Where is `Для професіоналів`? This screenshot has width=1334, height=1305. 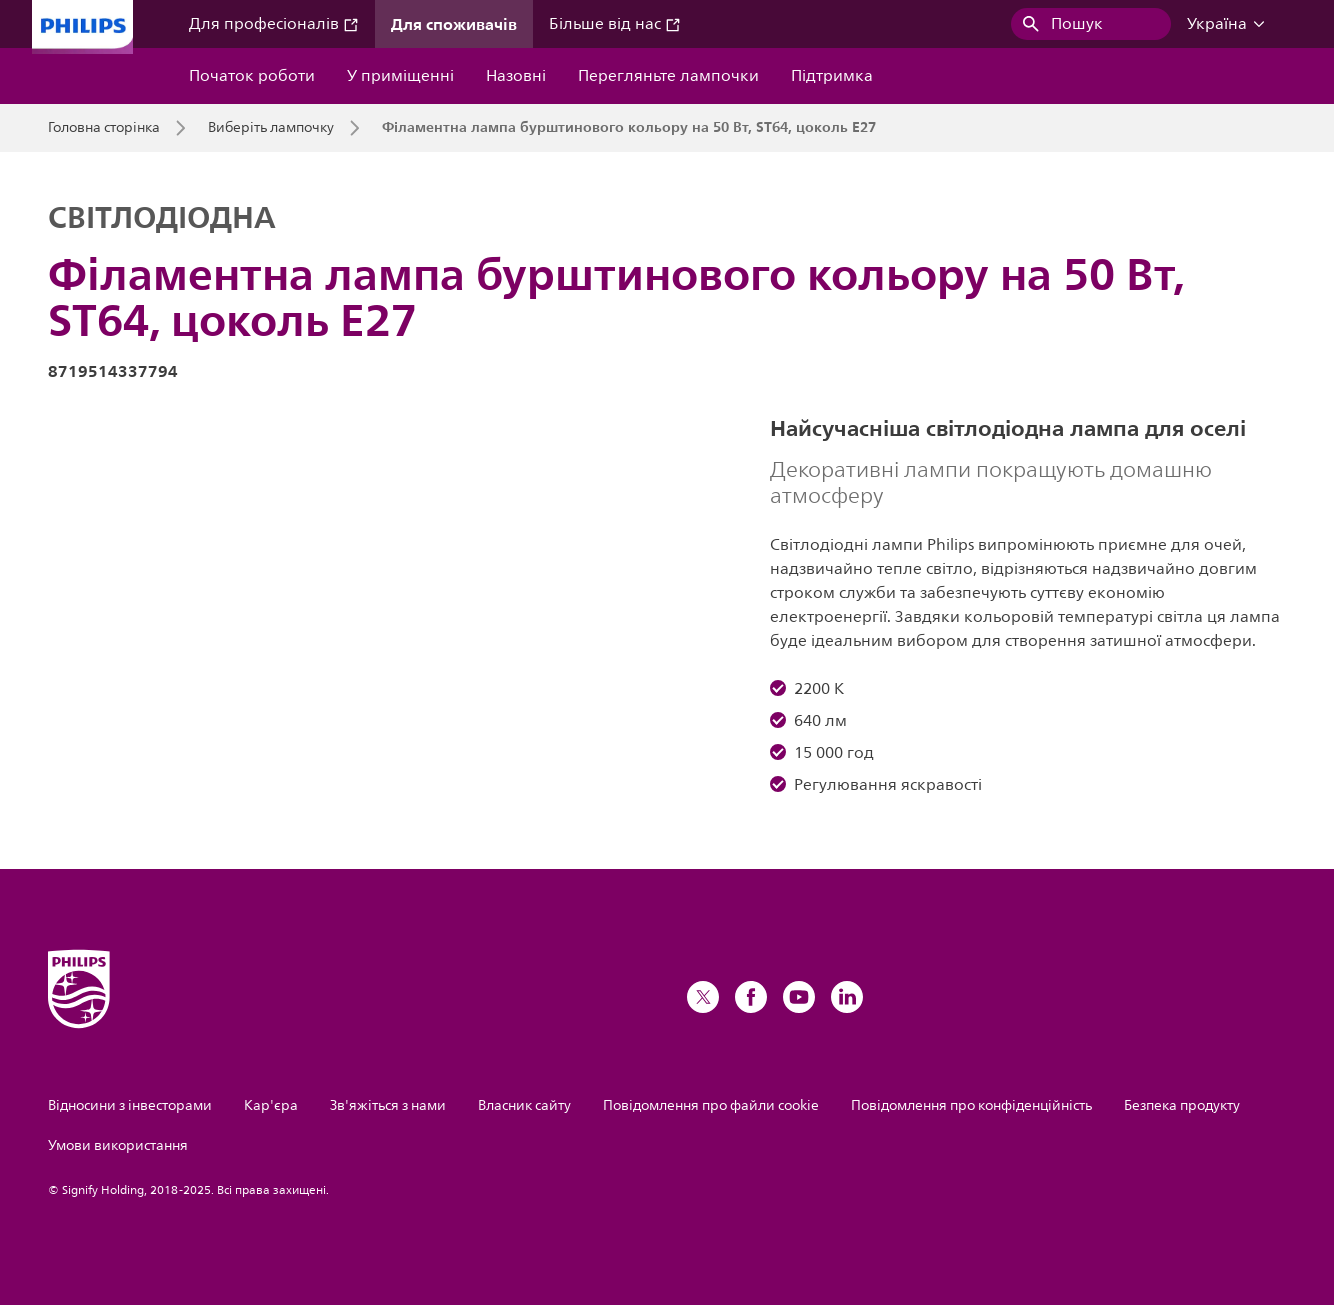
Для професіоналів is located at coordinates (274, 24).